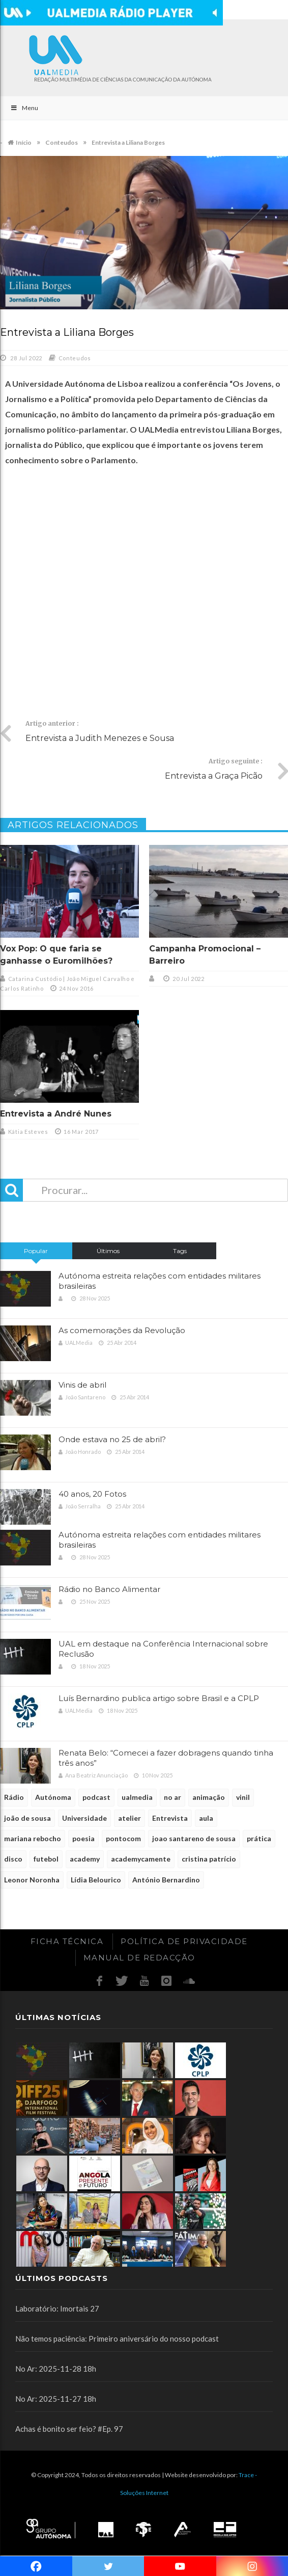  I want to click on Laboratório: Imortais 27, so click(57, 2308).